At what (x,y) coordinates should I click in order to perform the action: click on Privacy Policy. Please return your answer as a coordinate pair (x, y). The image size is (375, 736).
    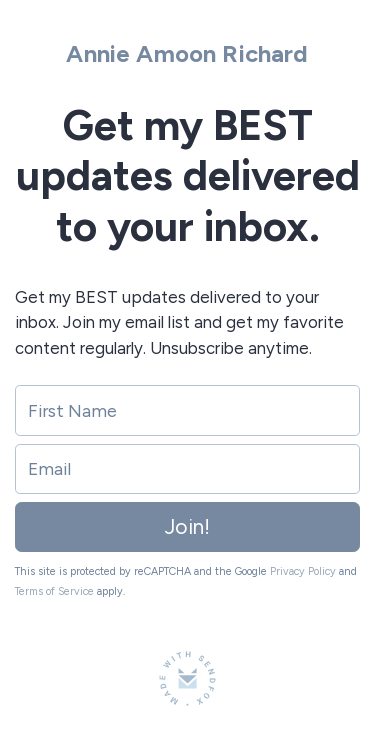
    Looking at the image, I should click on (303, 571).